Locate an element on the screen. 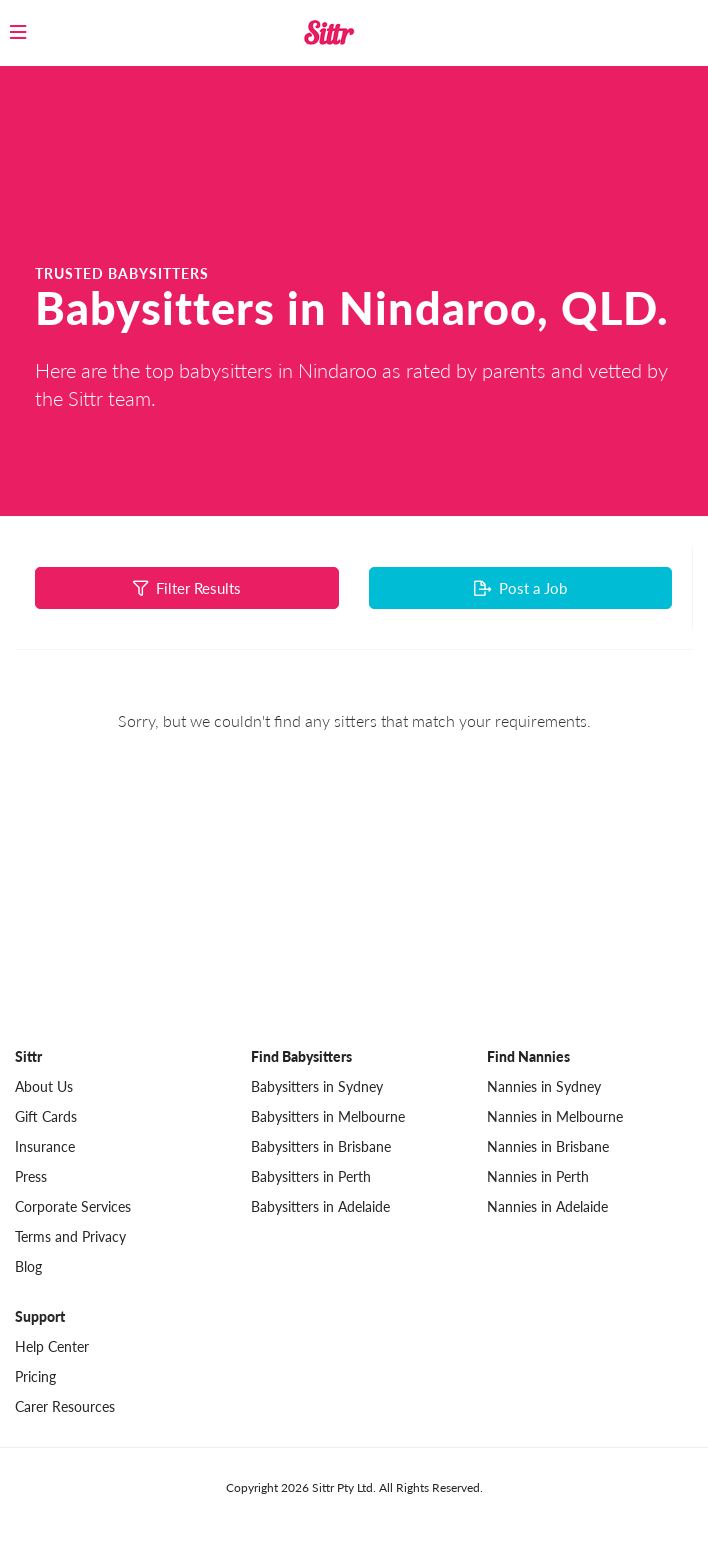 The height and width of the screenshot is (1548, 708). About Us is located at coordinates (44, 1086).